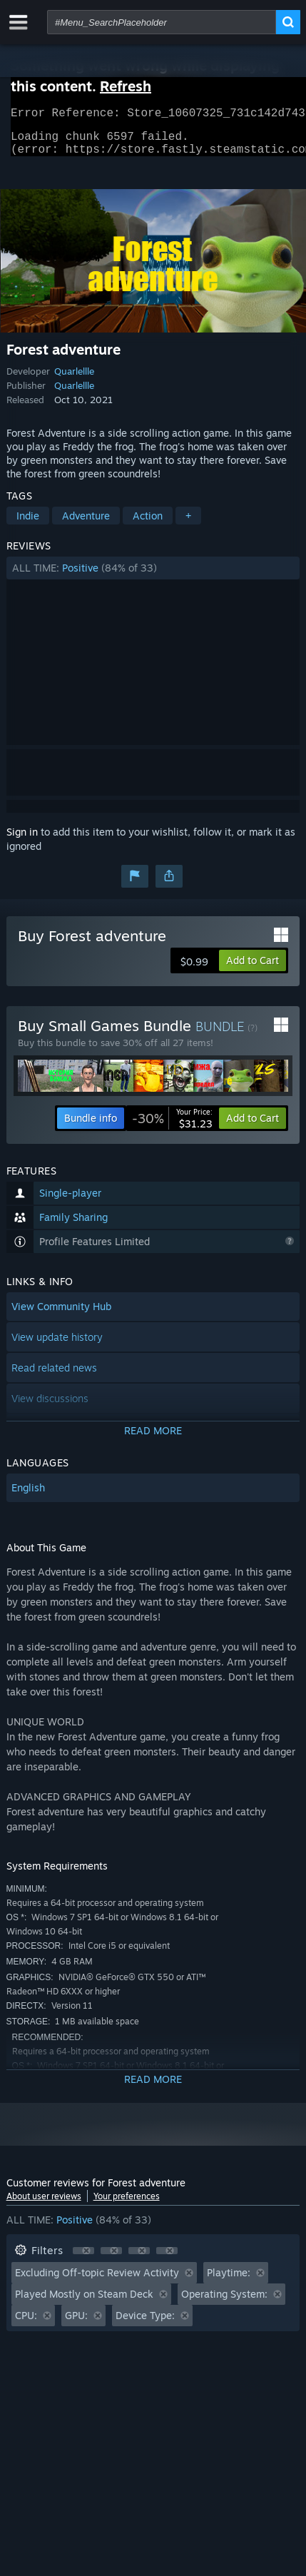 This screenshot has height=2576, width=306. What do you see at coordinates (145, 2324) in the screenshot?
I see `Device Type: [button]` at bounding box center [145, 2324].